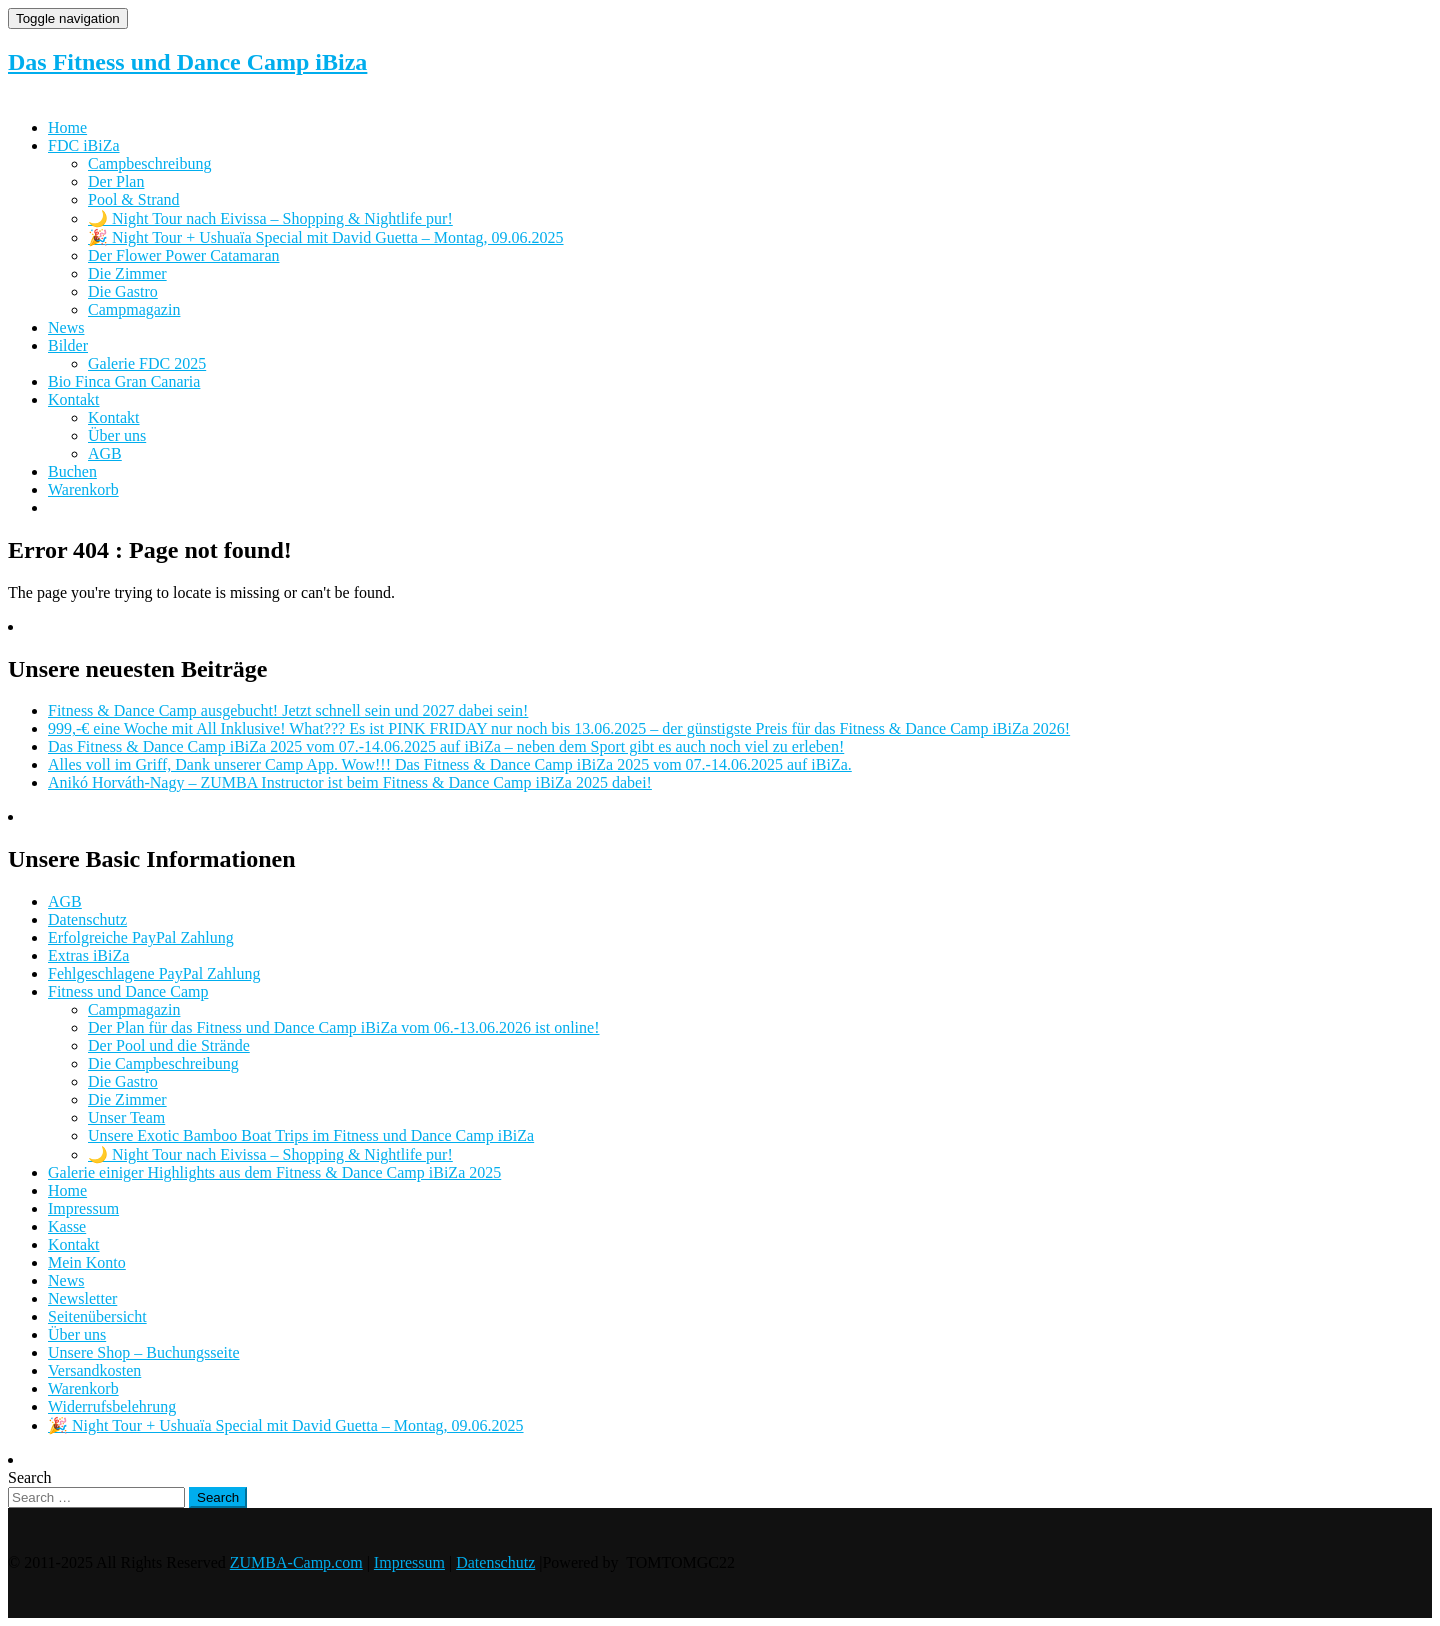 This screenshot has height=1626, width=1440. I want to click on Search, so click(30, 1477).